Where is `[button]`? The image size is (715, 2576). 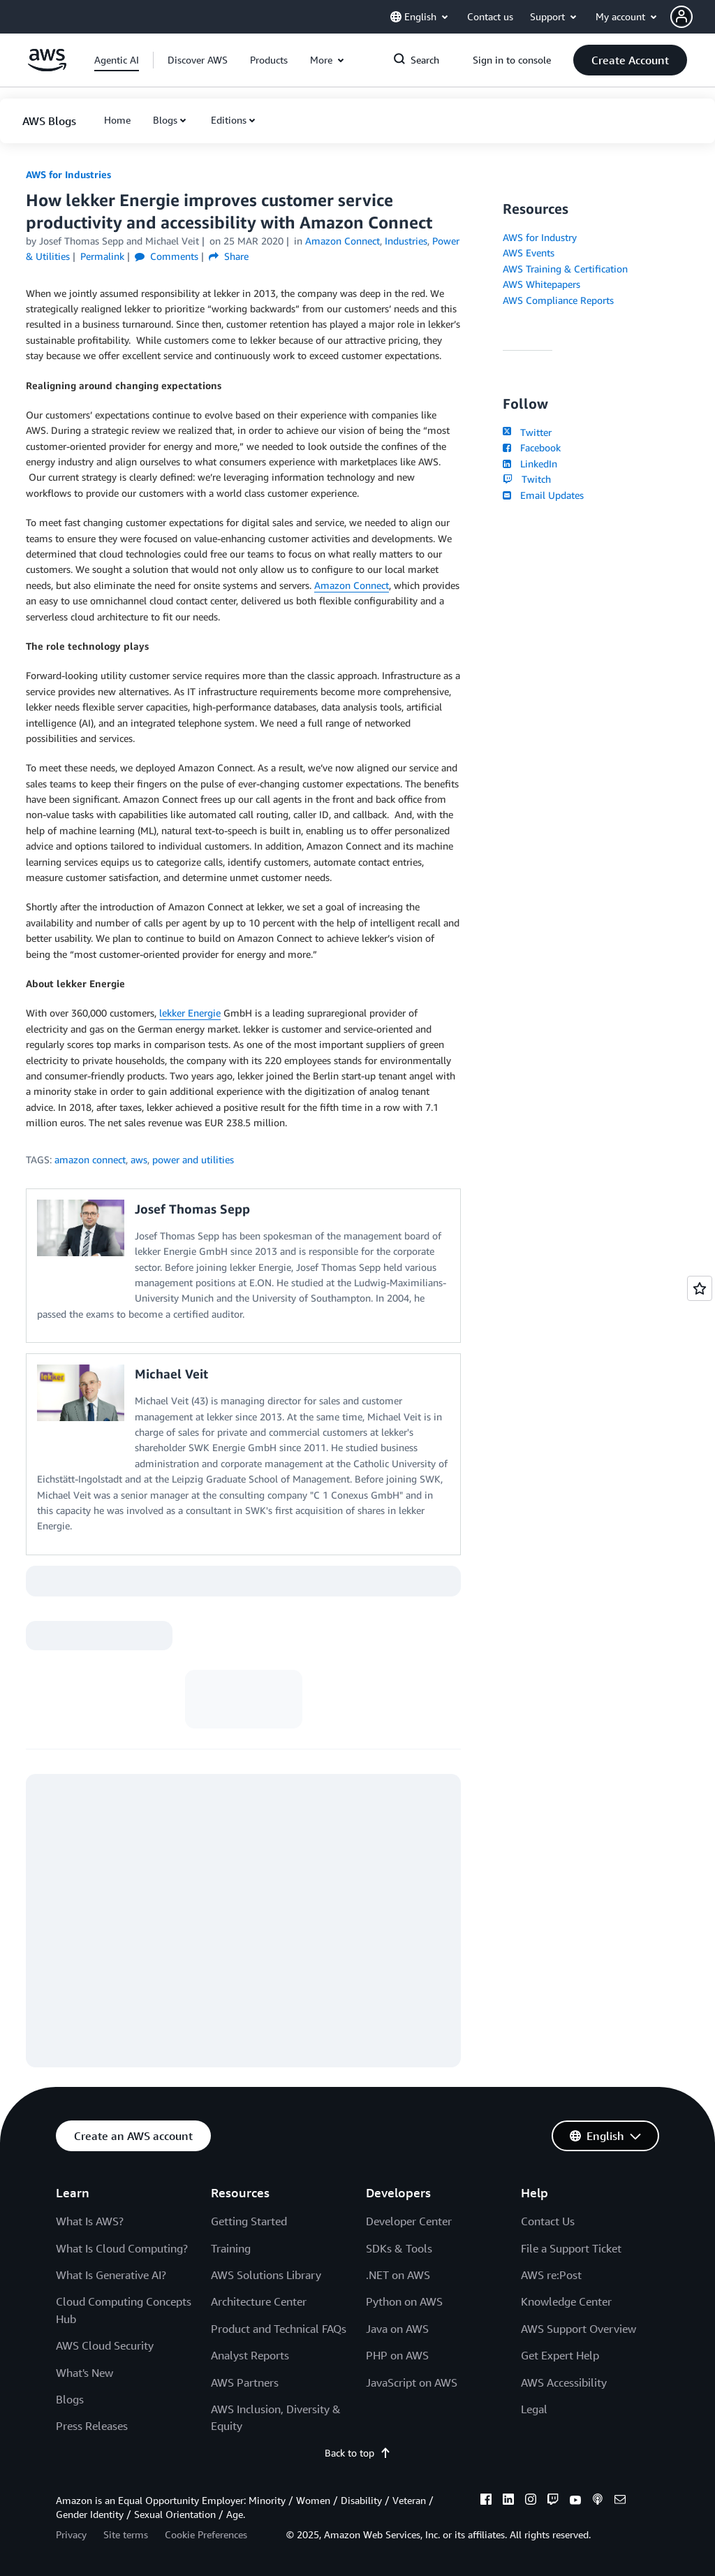 [button] is located at coordinates (692, 17).